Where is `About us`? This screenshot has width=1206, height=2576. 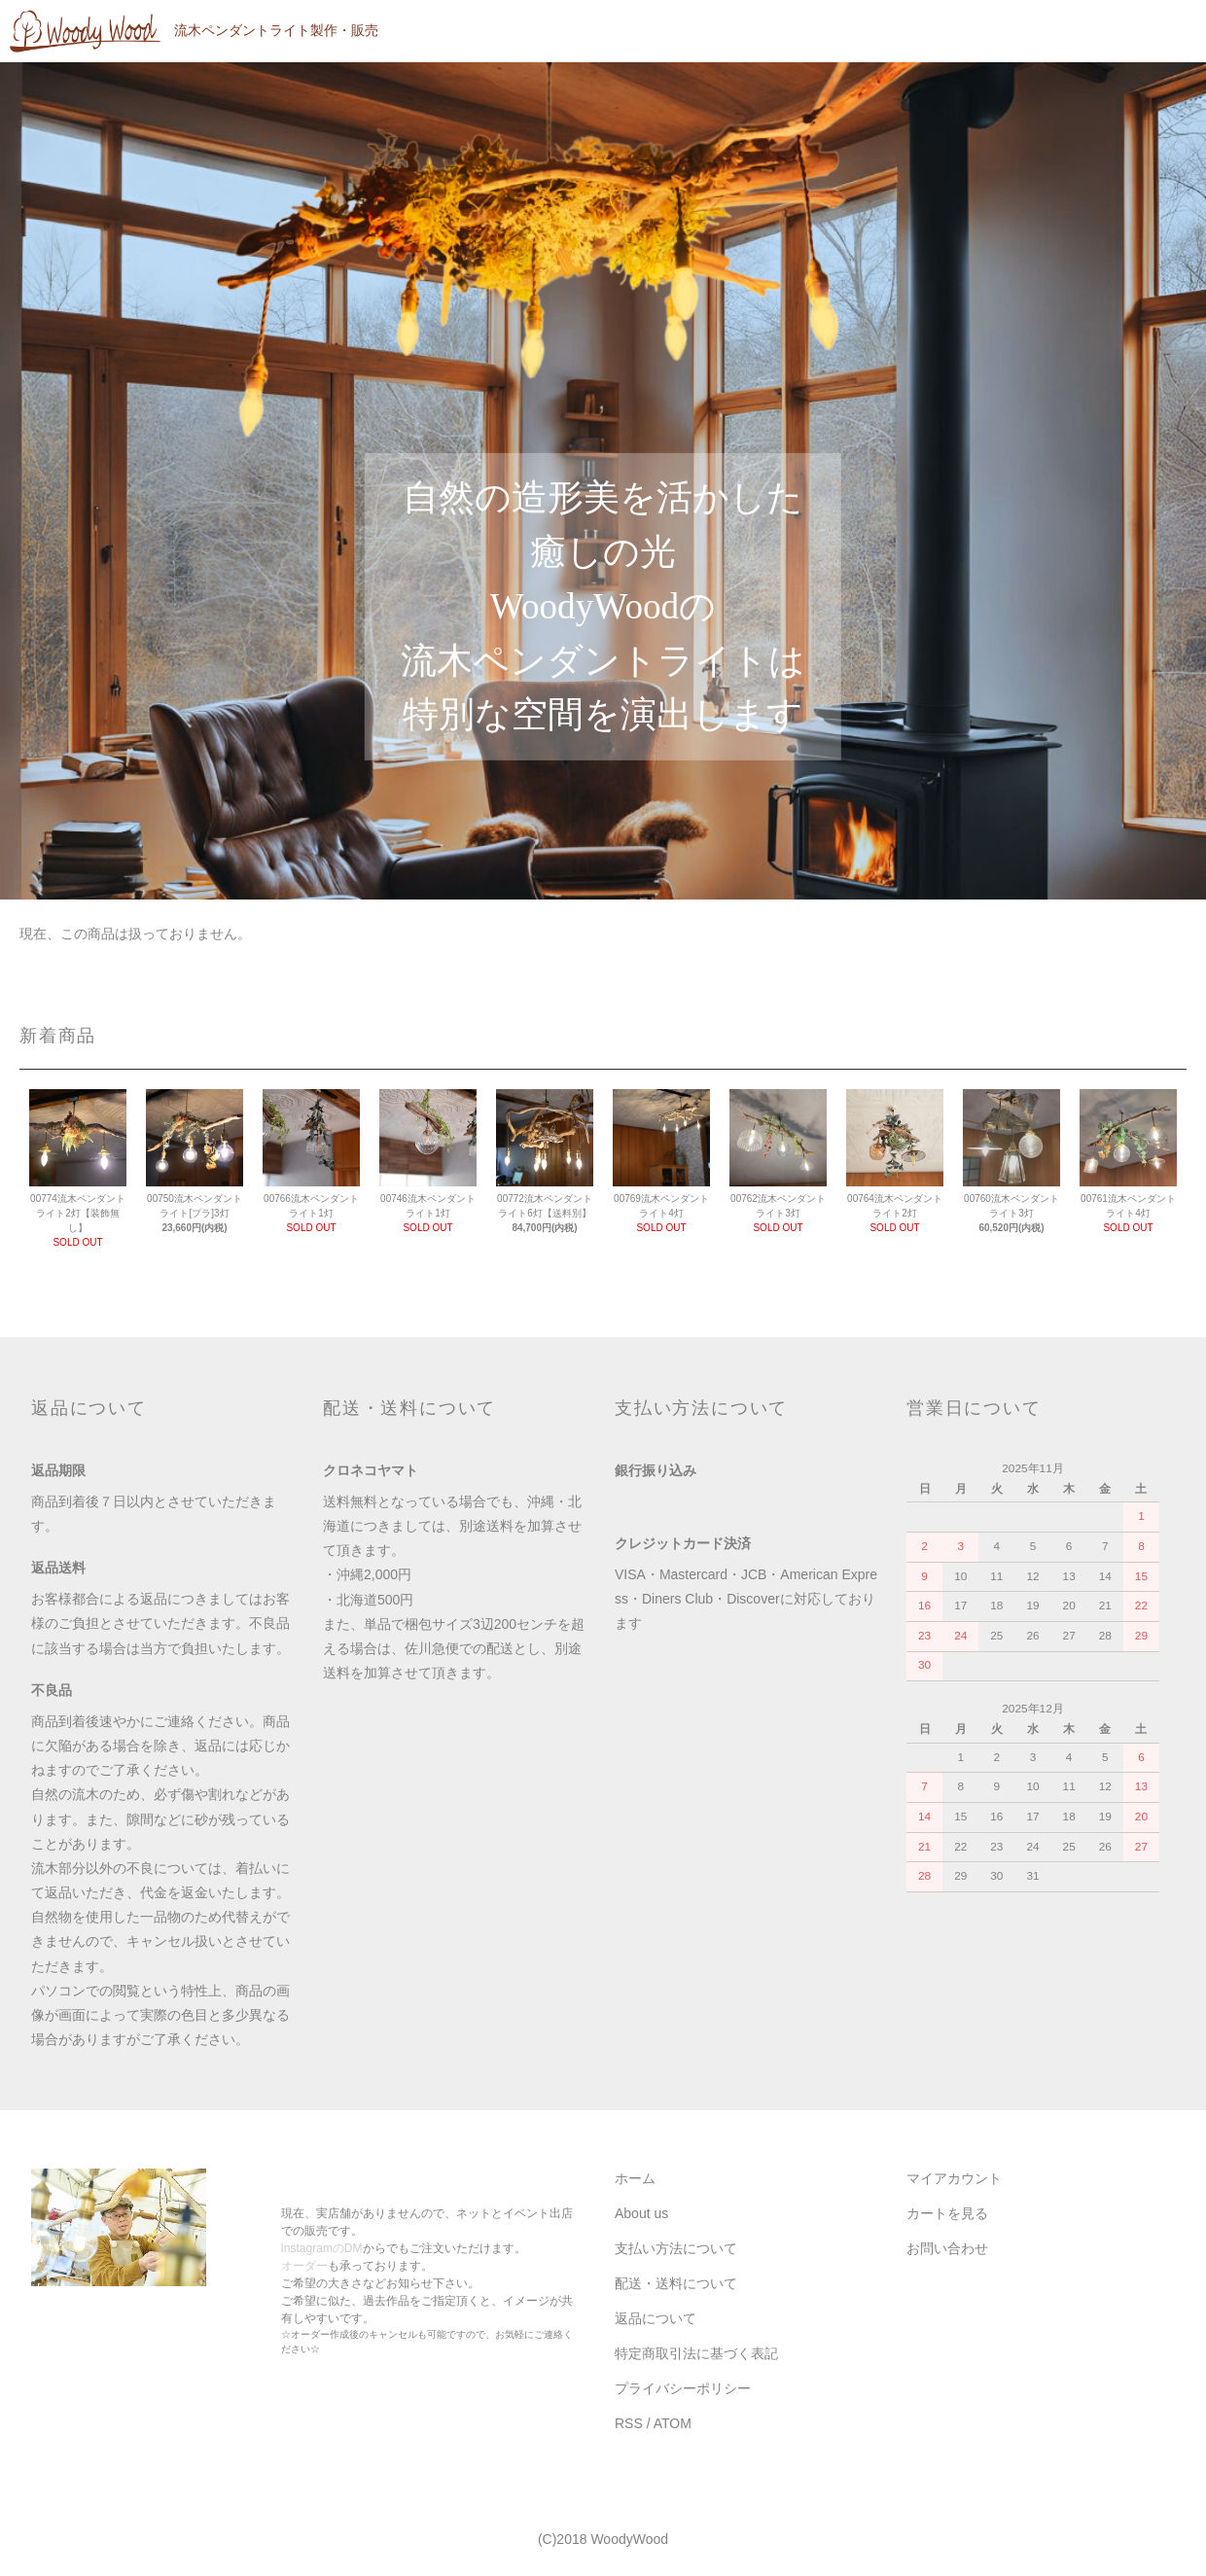 About us is located at coordinates (641, 2213).